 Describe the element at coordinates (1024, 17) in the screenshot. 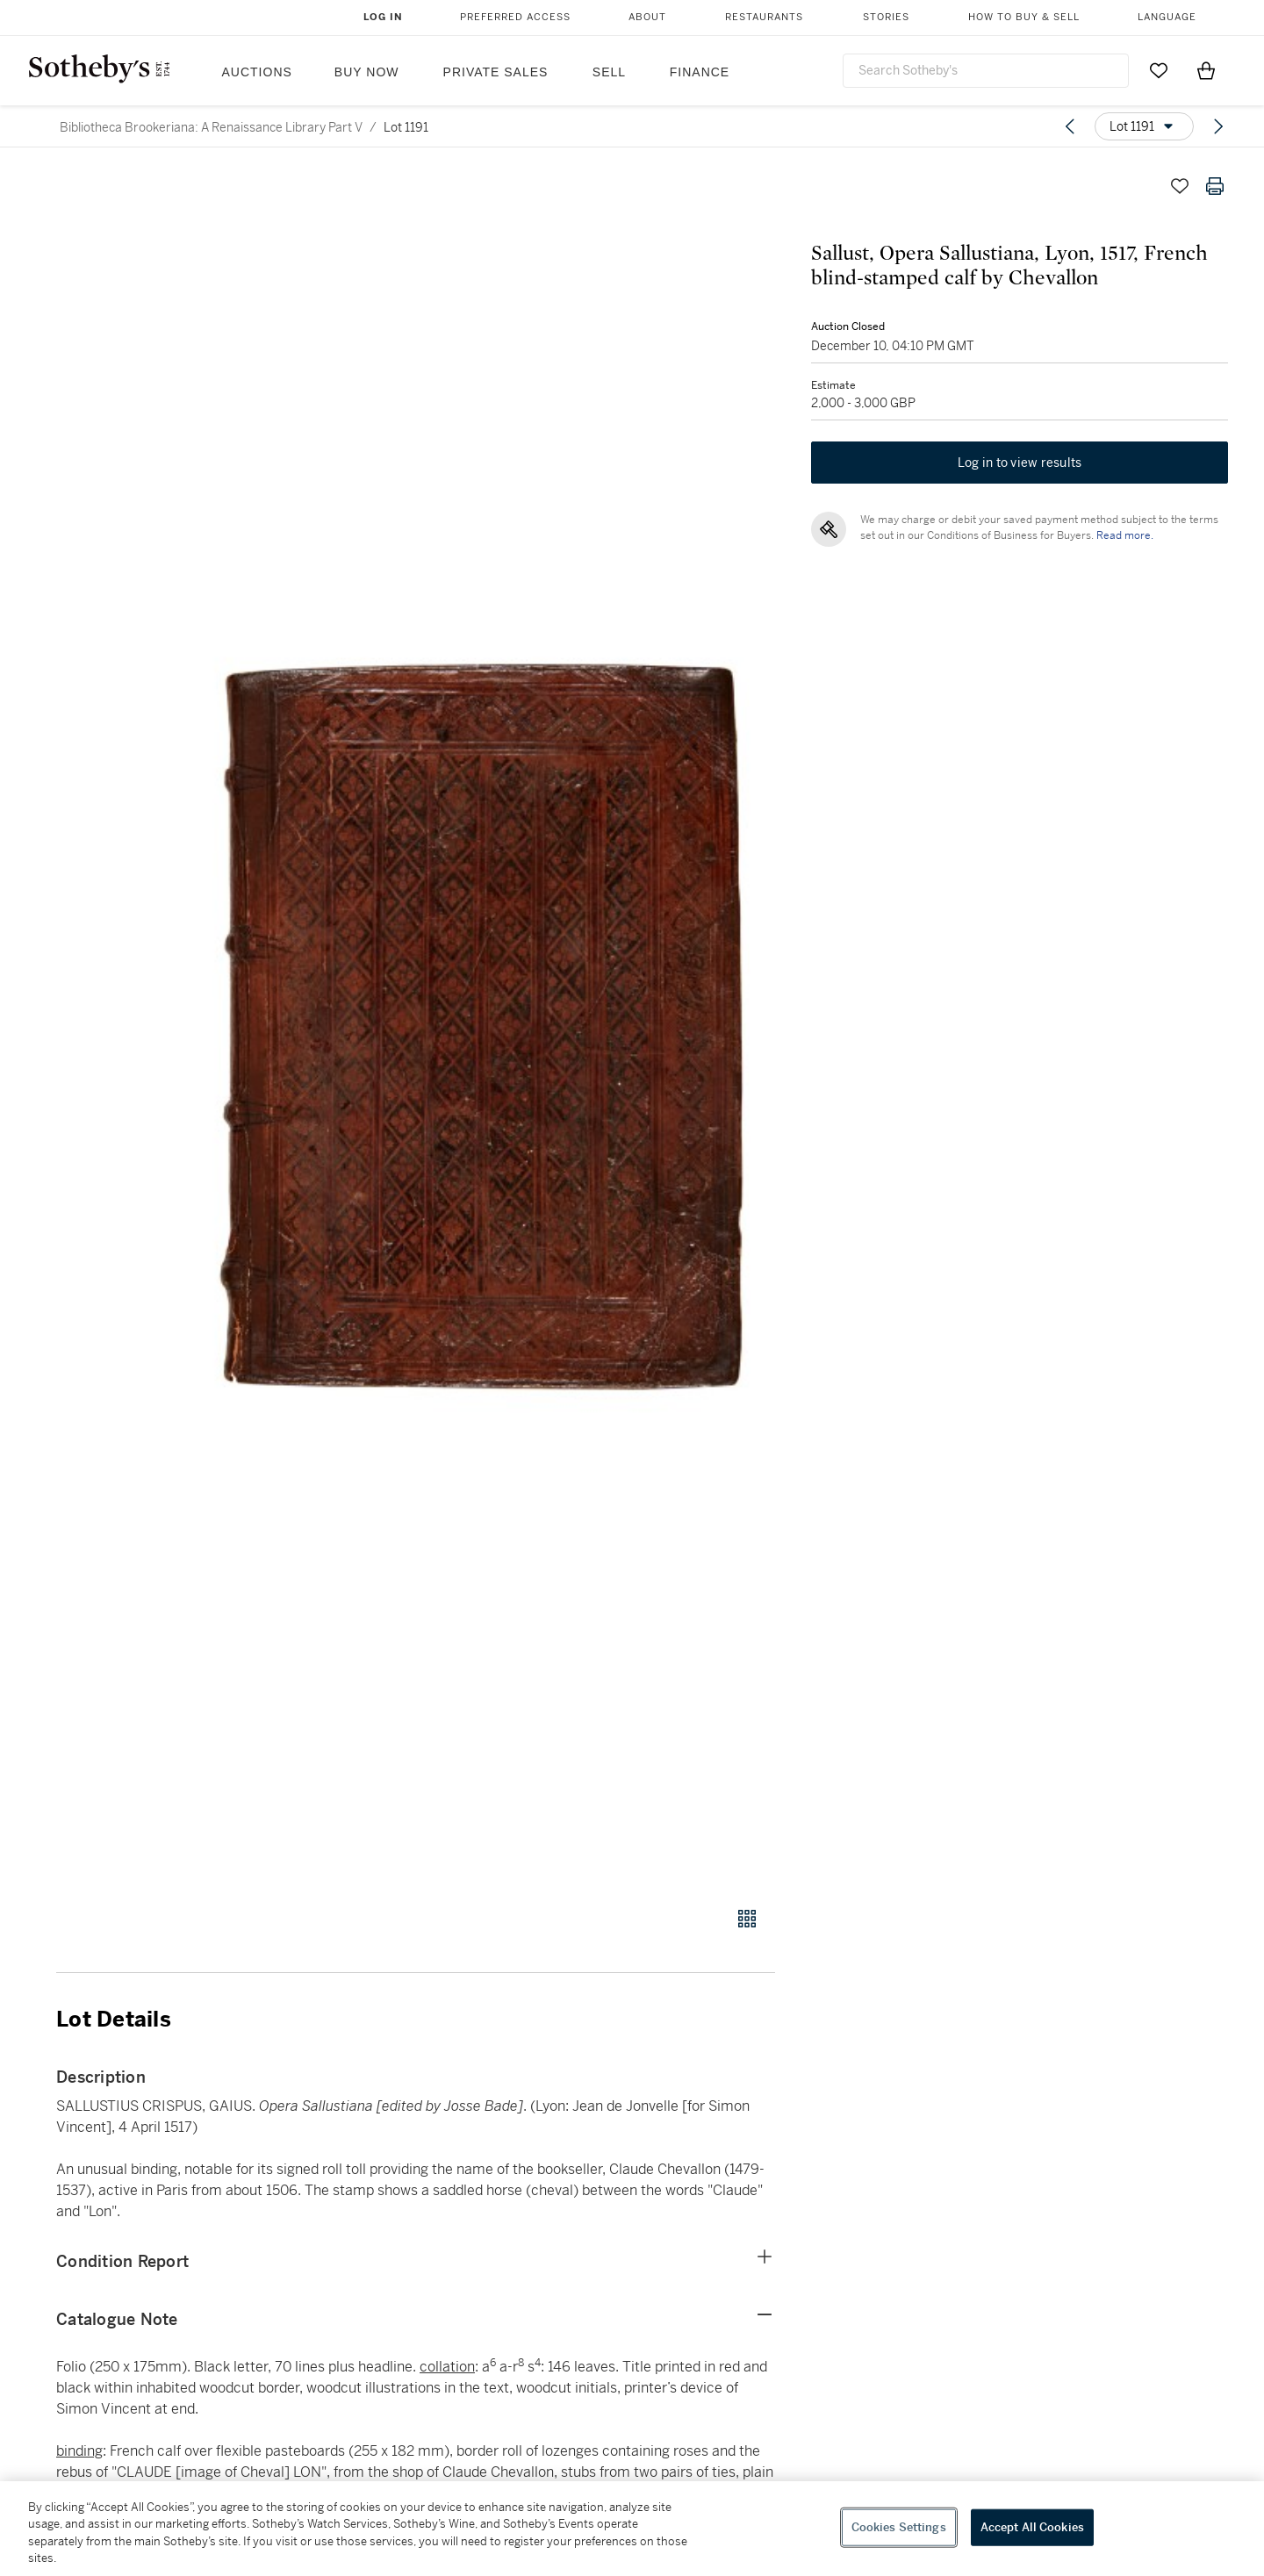

I see `How to Buy & Sell` at that location.